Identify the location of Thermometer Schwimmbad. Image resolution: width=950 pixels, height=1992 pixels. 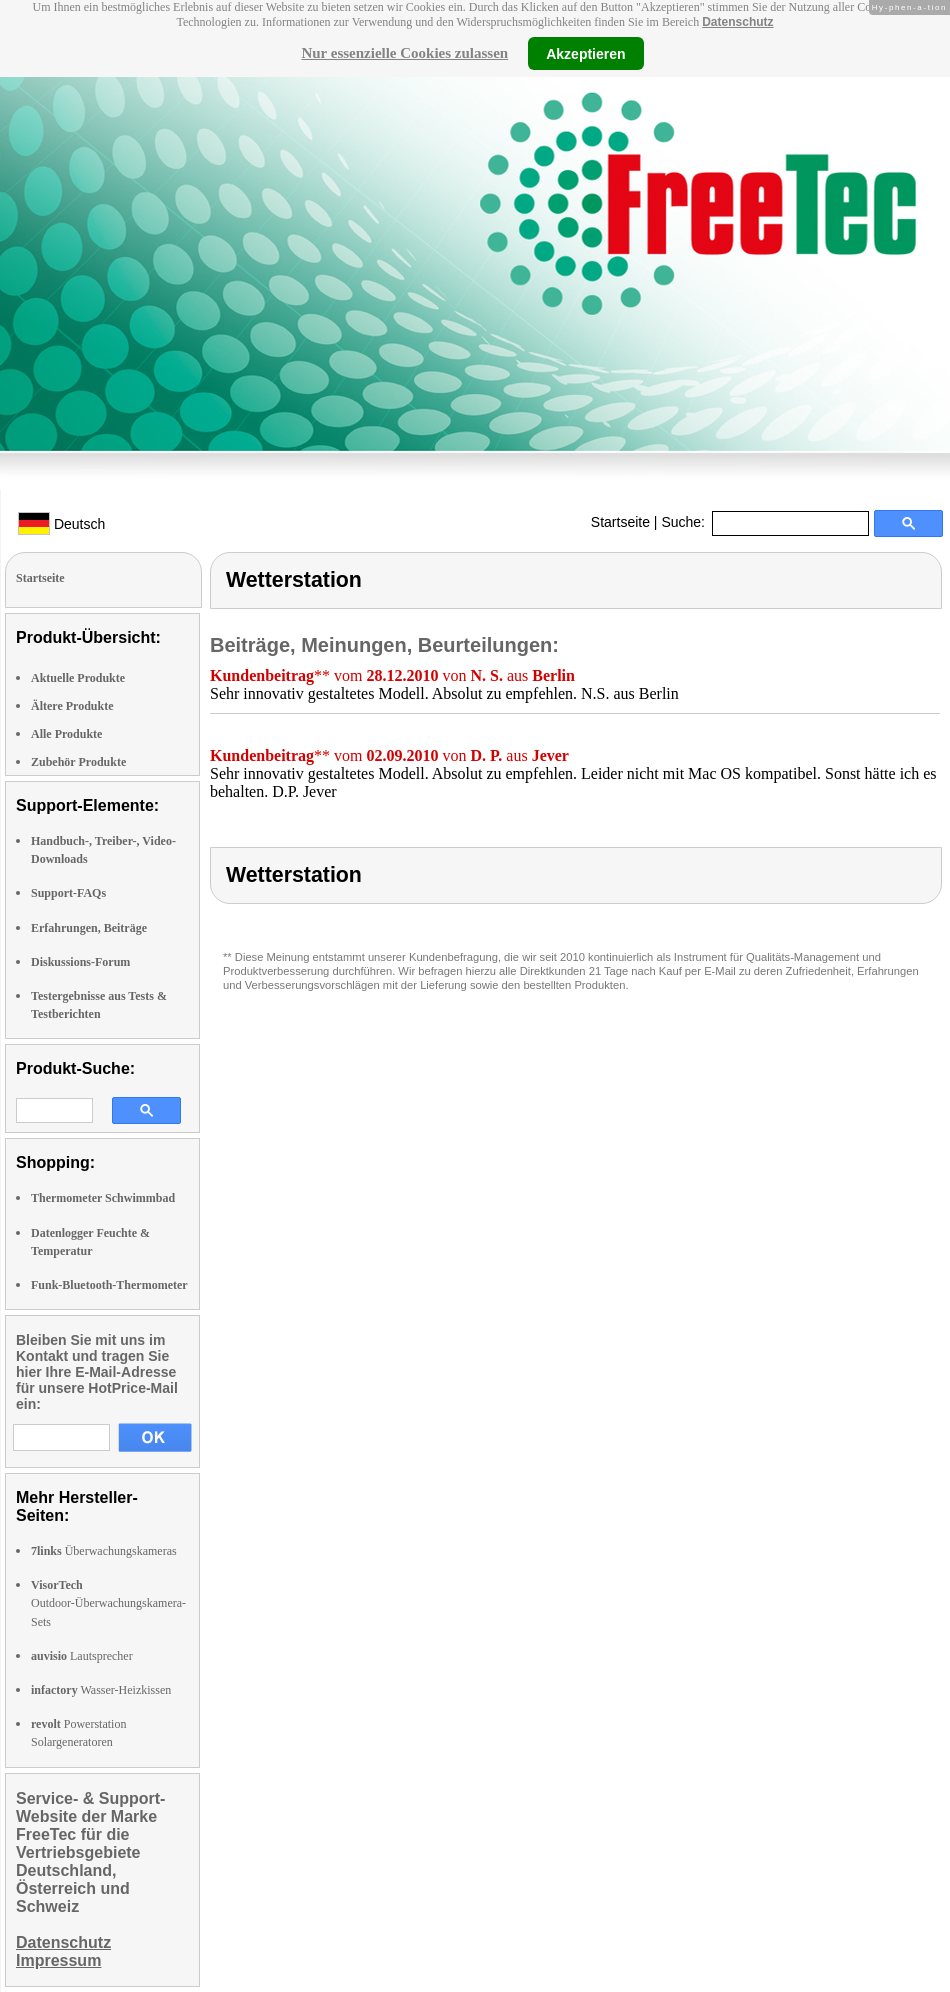
(103, 1198).